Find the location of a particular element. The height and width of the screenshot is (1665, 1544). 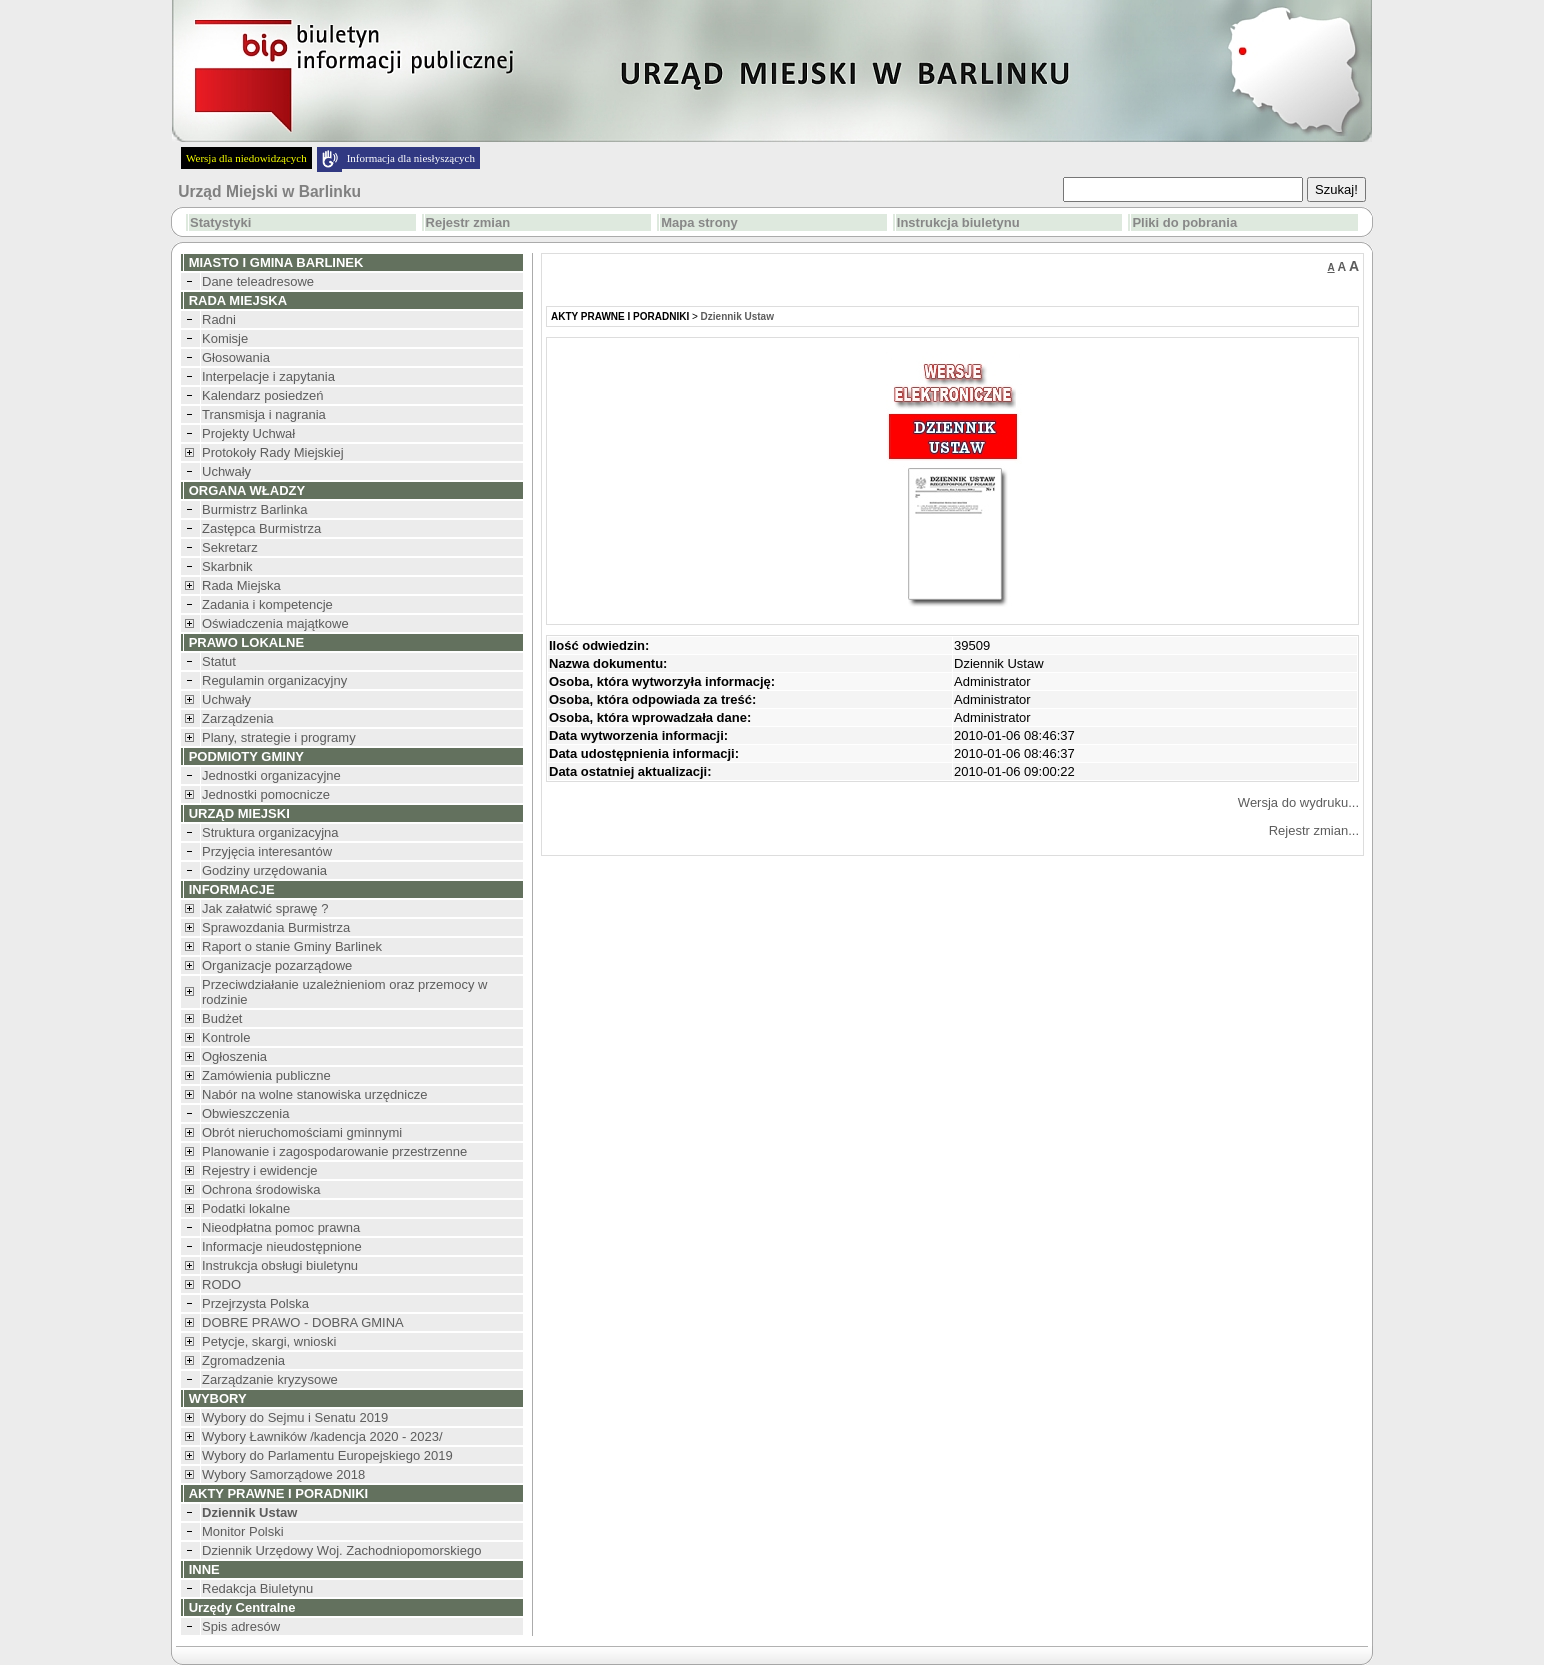

Rejestry i ewidencje is located at coordinates (260, 1170).